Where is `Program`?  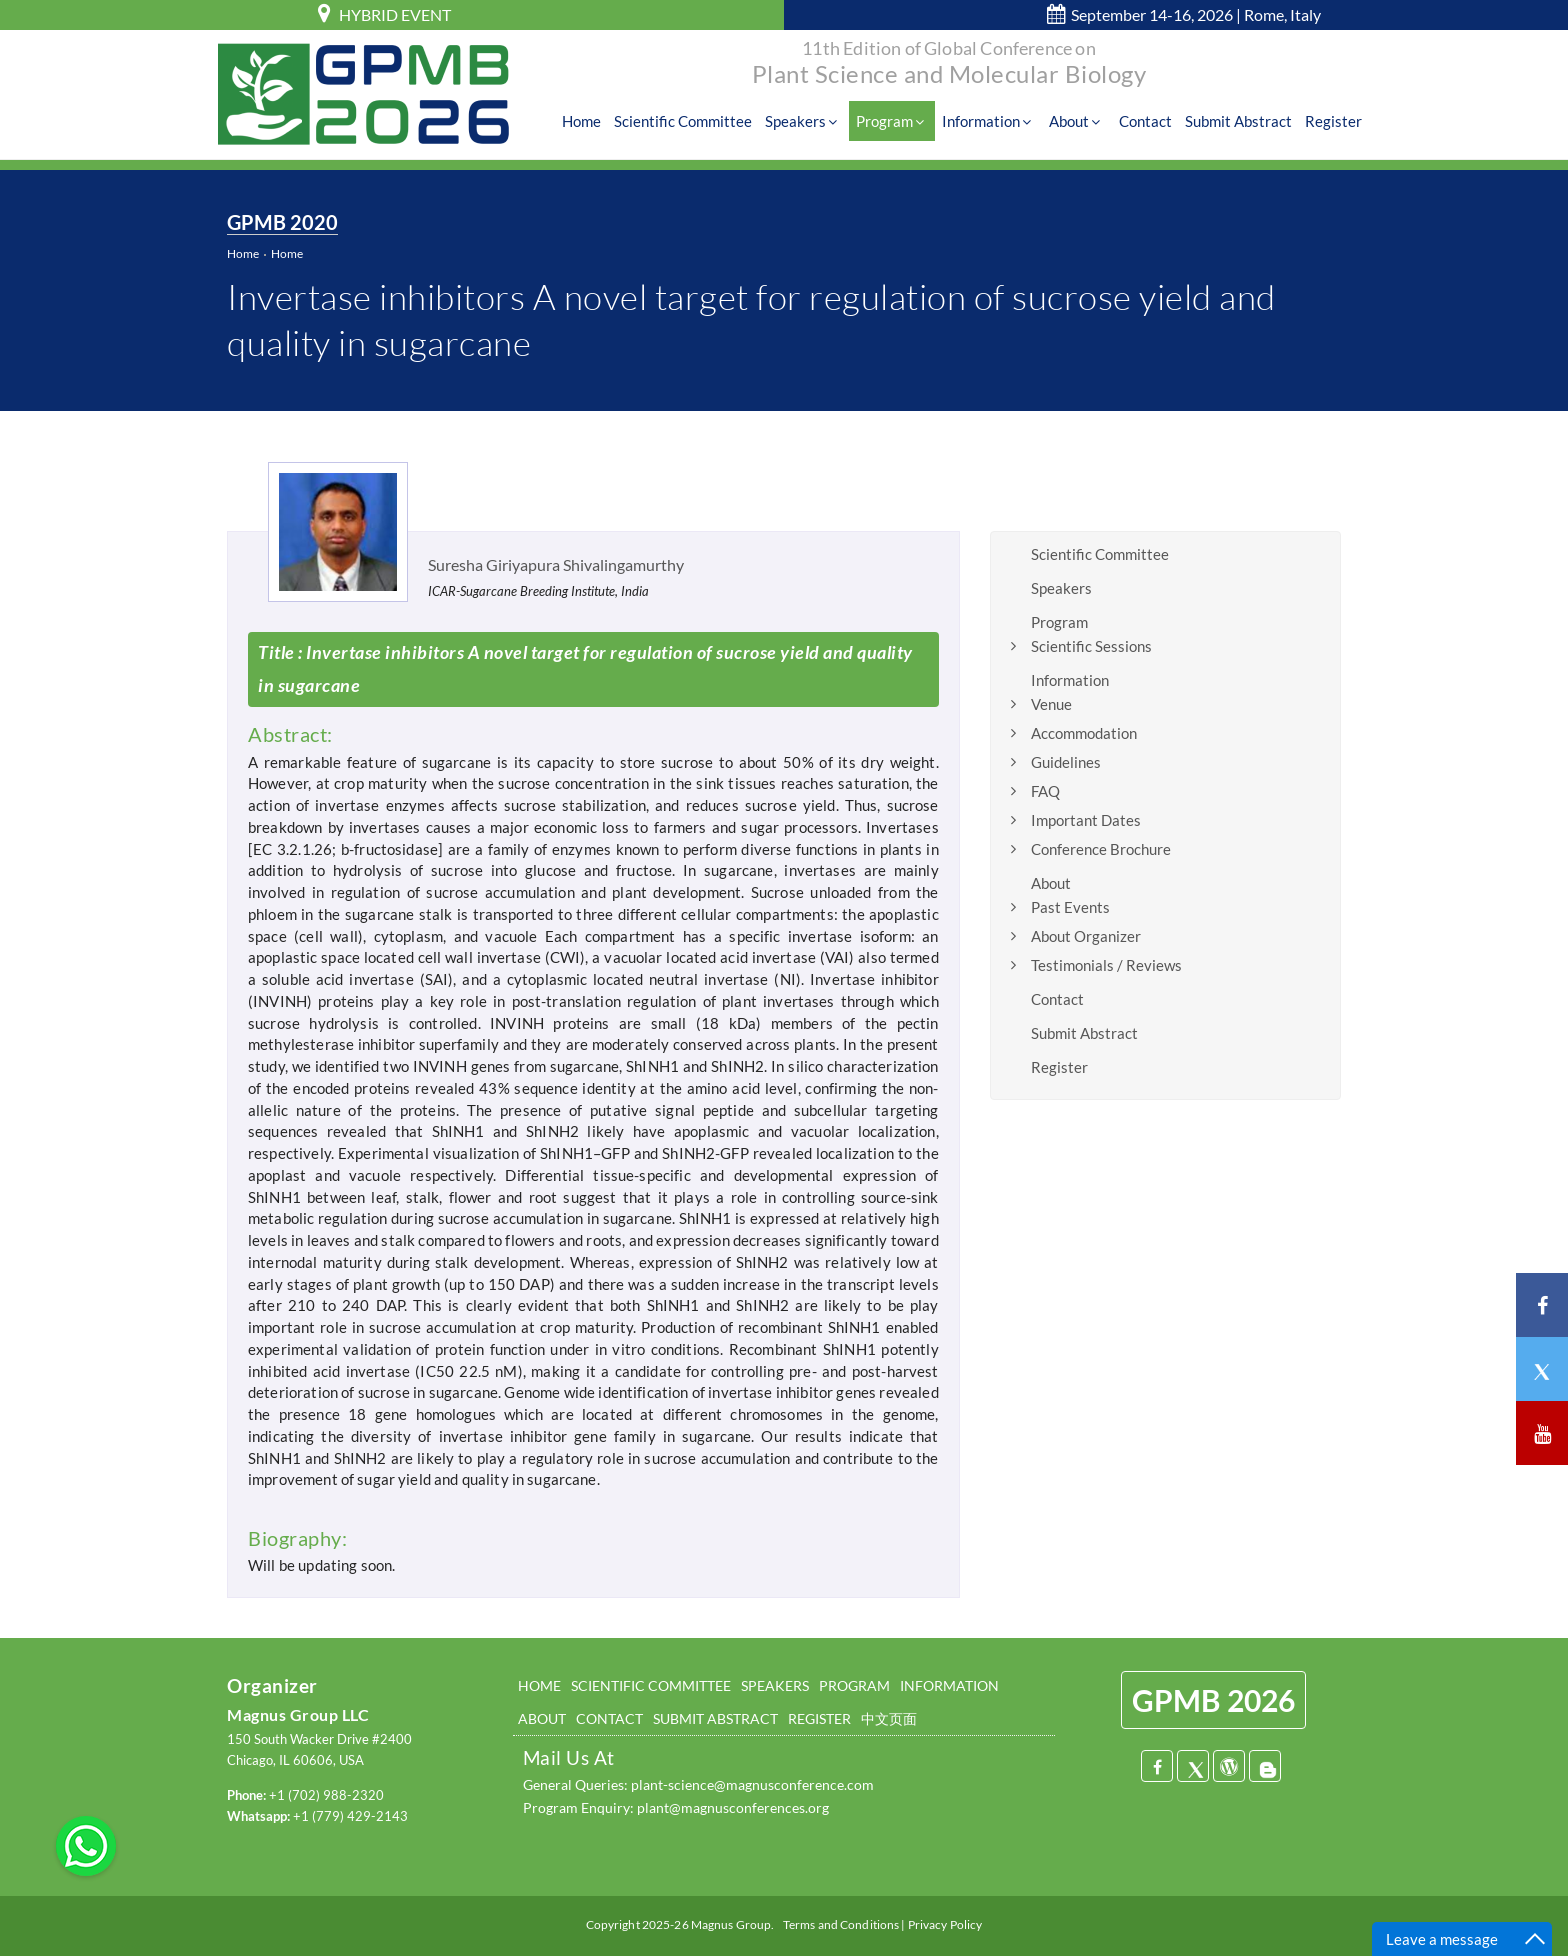
Program is located at coordinates (899, 122).